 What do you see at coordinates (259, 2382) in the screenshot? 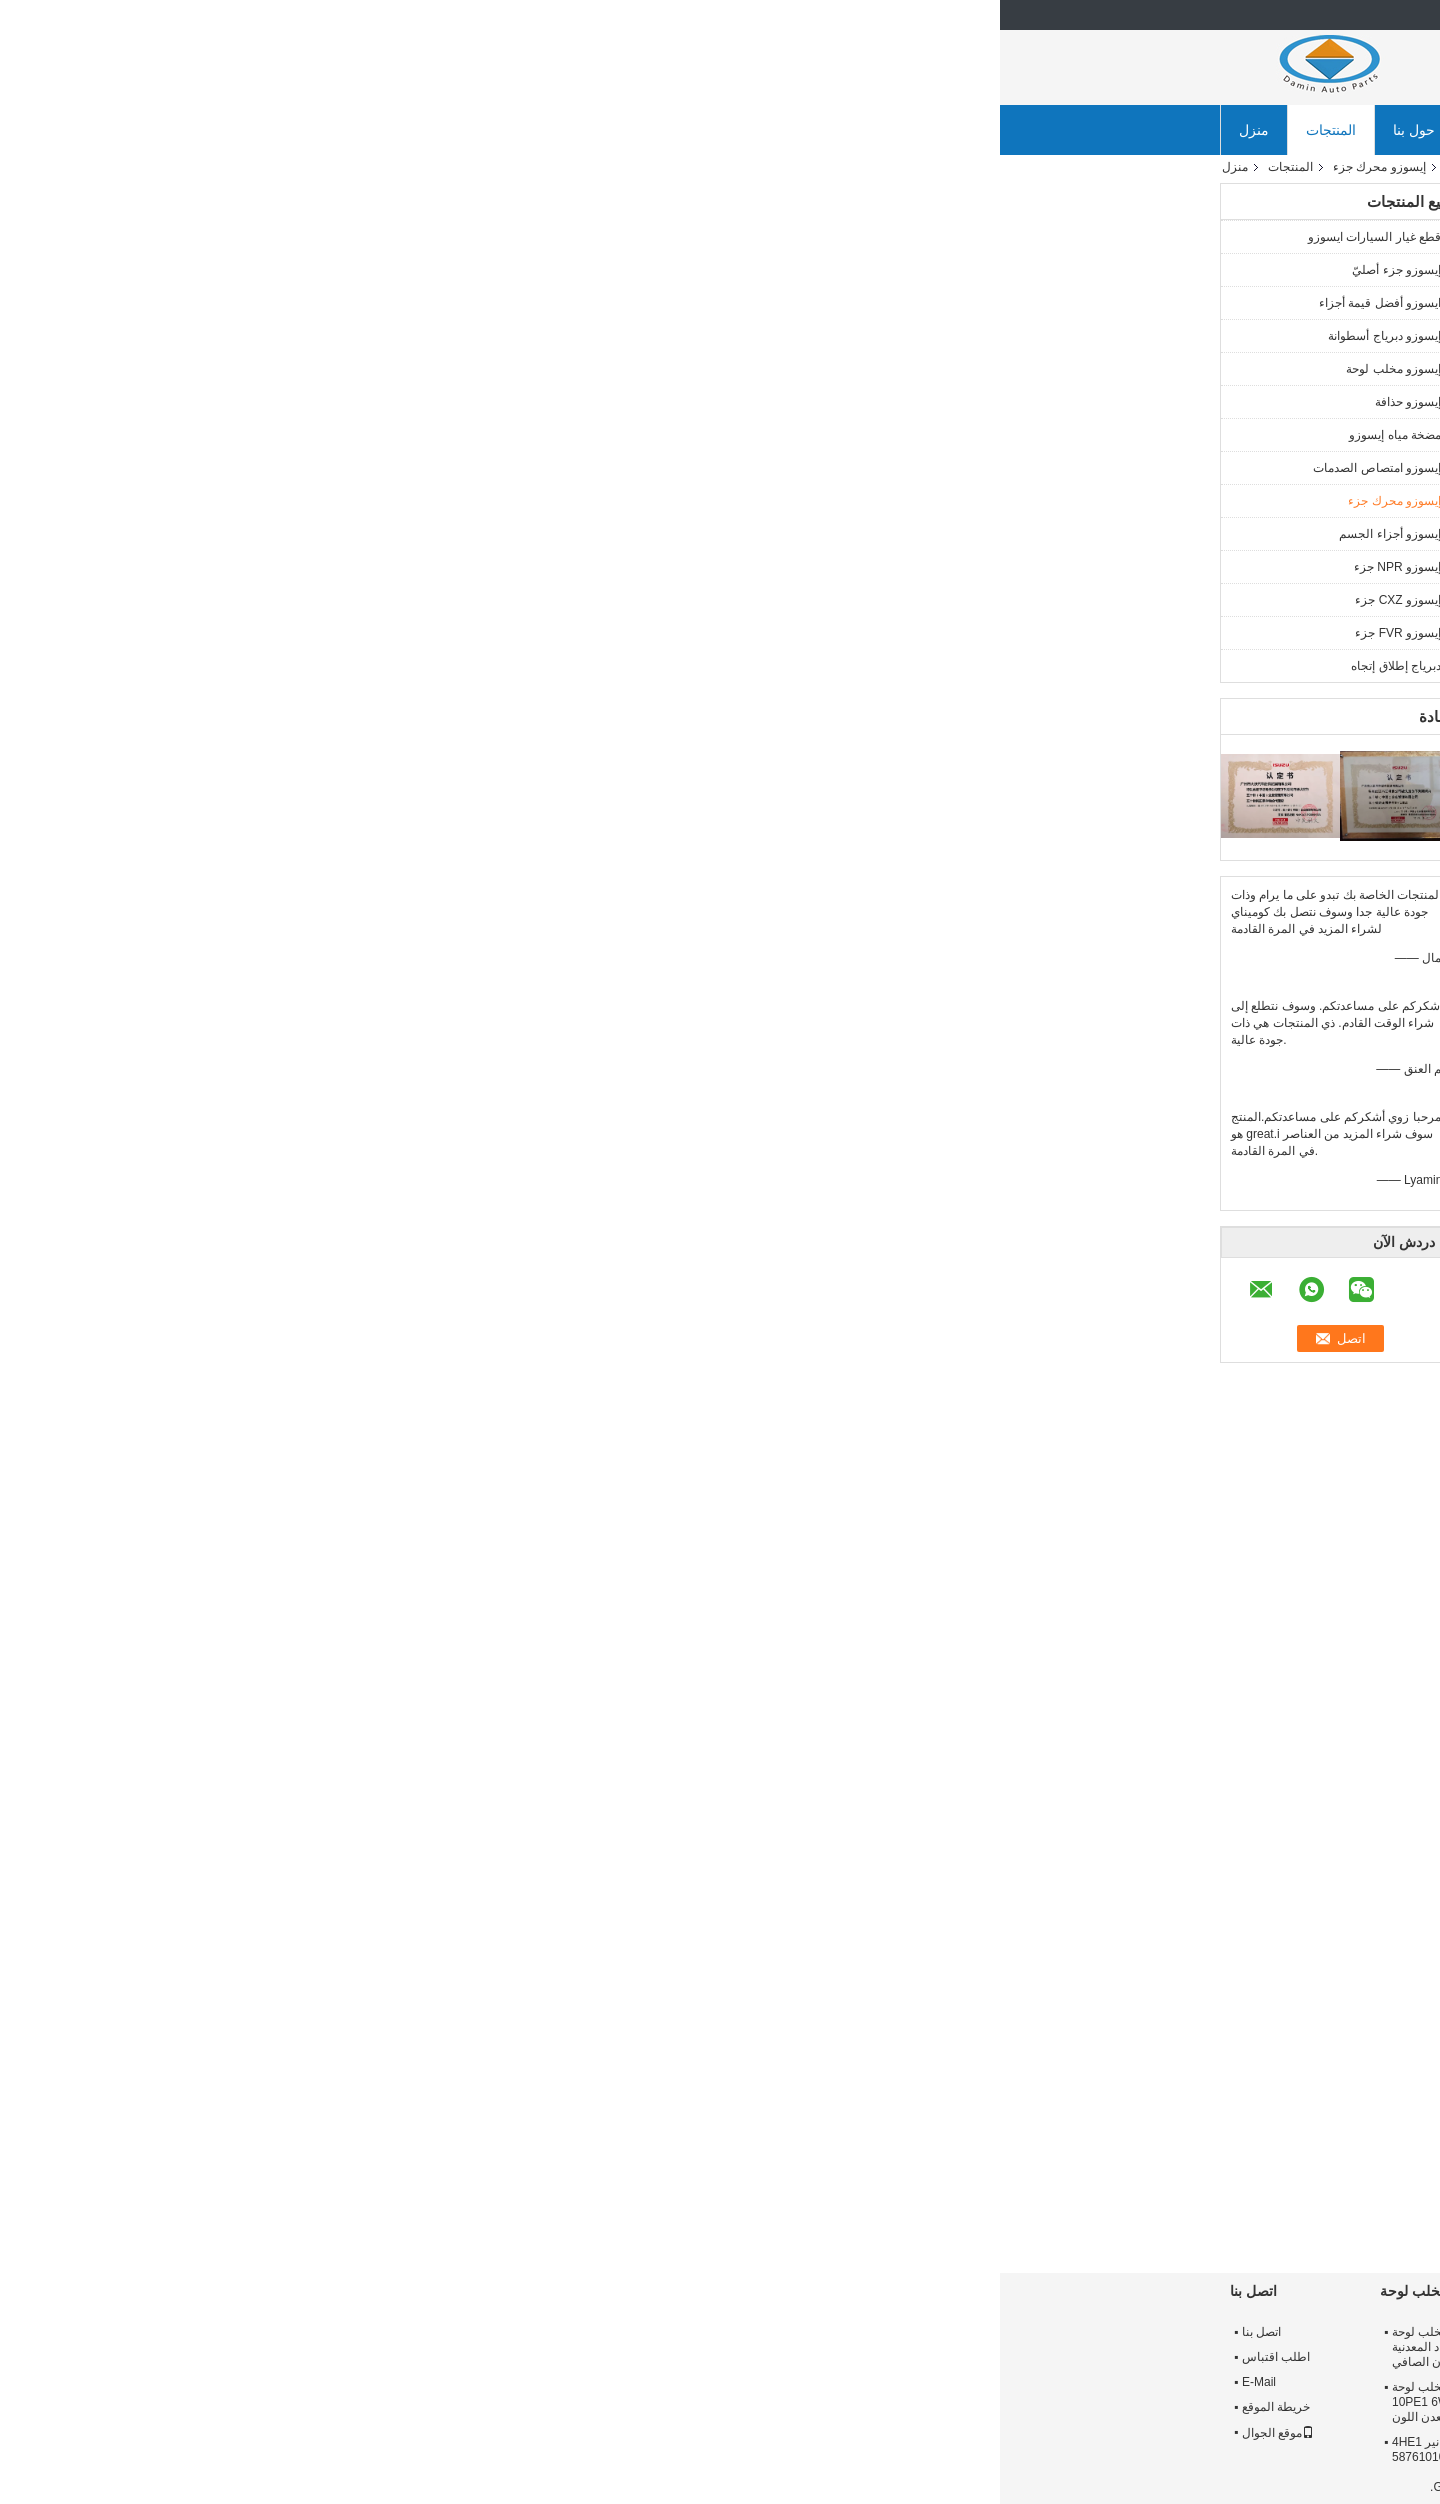
I see `E-Mail` at bounding box center [259, 2382].